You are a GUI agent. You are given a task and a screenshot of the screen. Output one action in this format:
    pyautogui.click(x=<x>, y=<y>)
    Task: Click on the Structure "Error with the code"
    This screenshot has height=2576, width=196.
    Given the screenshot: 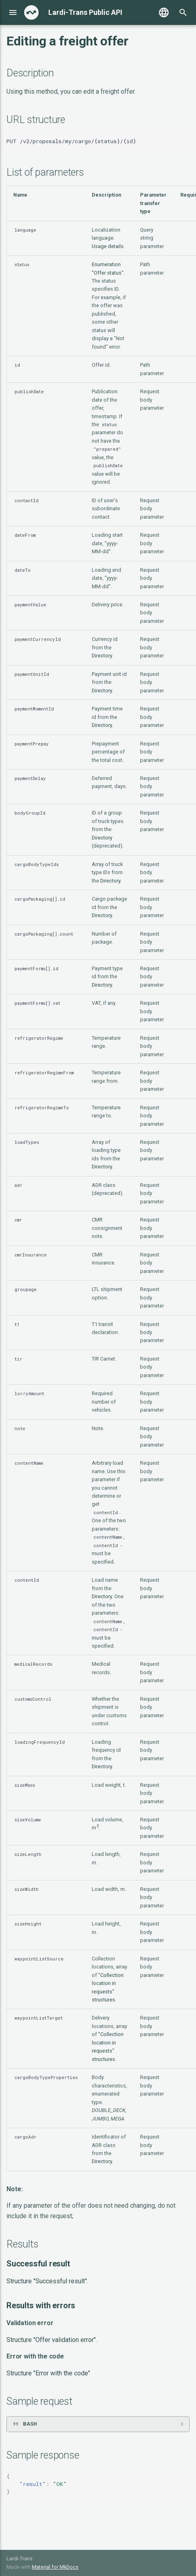 What is the action you would take?
    pyautogui.click(x=48, y=2373)
    